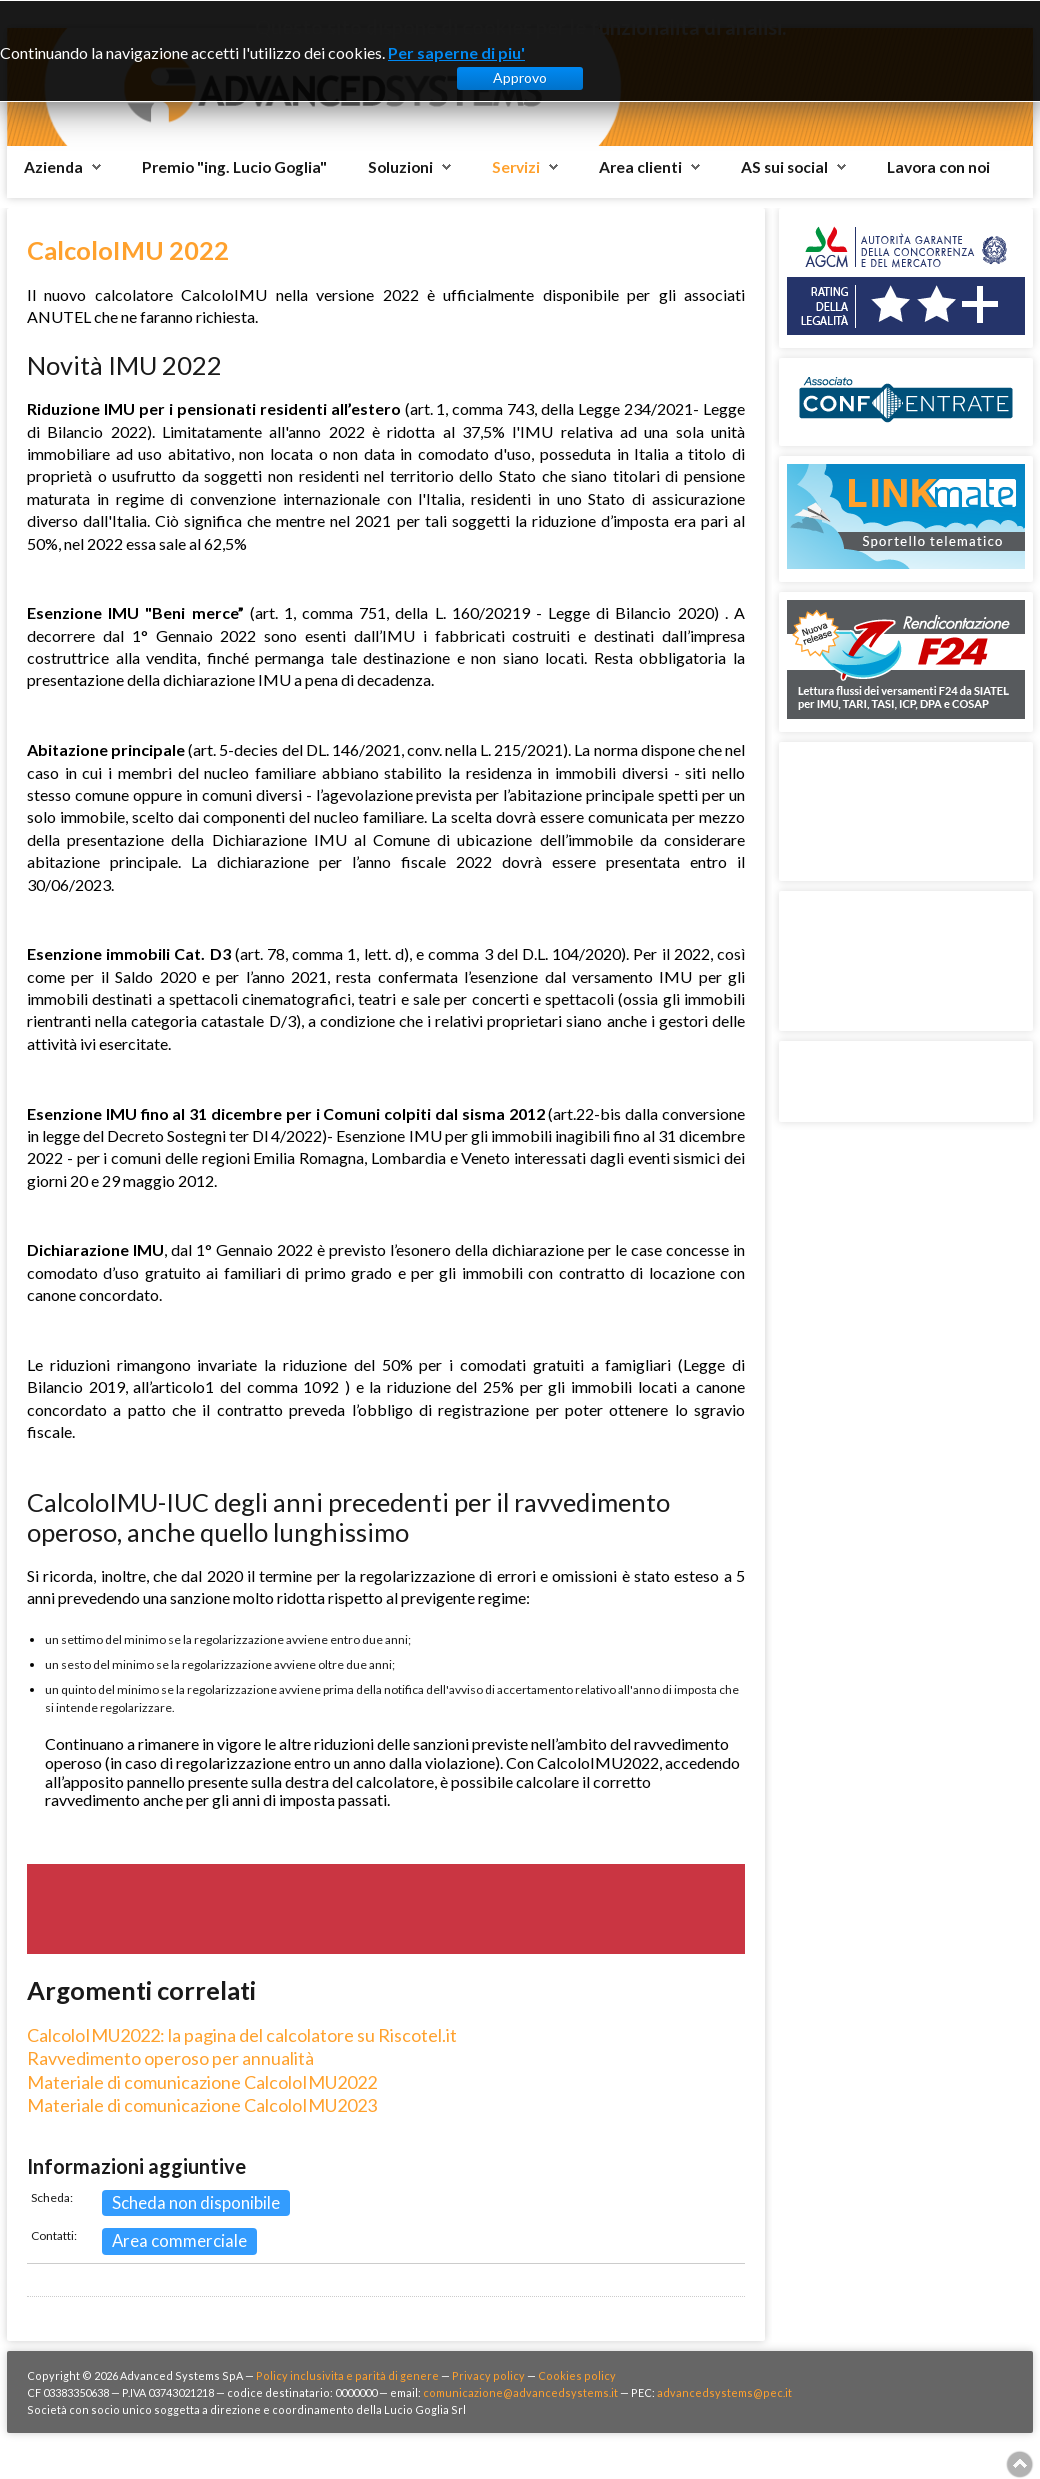 The height and width of the screenshot is (2479, 1040). What do you see at coordinates (640, 167) in the screenshot?
I see `Area clienti` at bounding box center [640, 167].